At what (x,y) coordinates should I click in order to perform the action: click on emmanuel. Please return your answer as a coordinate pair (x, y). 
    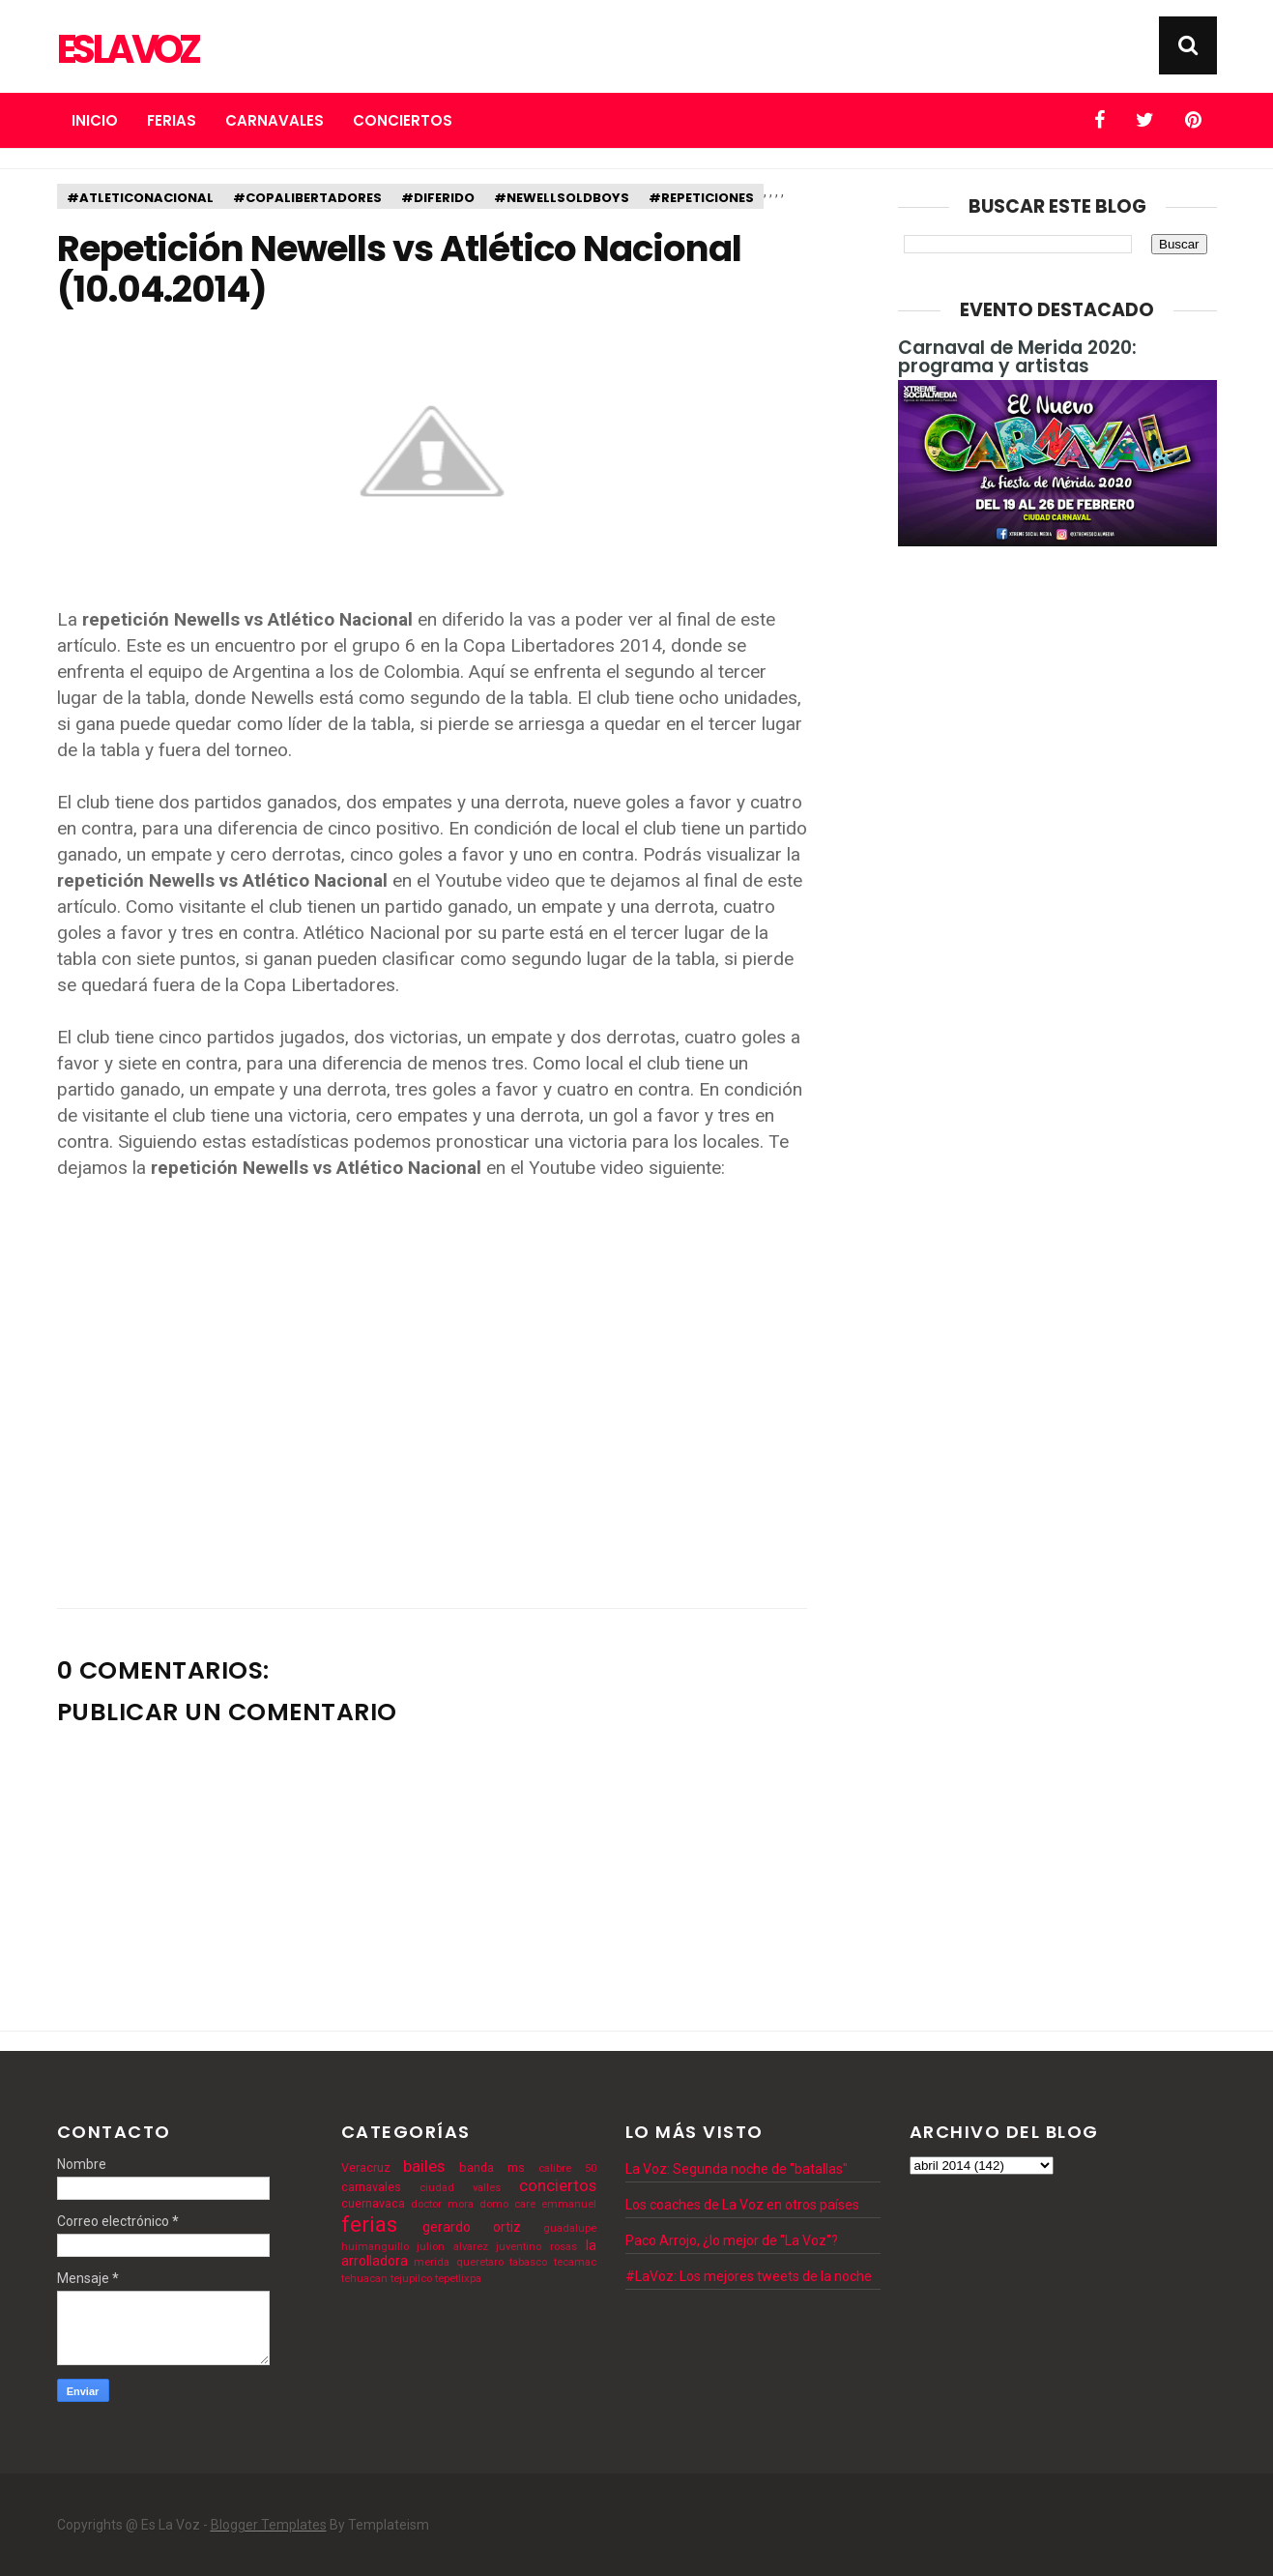
    Looking at the image, I should click on (568, 2204).